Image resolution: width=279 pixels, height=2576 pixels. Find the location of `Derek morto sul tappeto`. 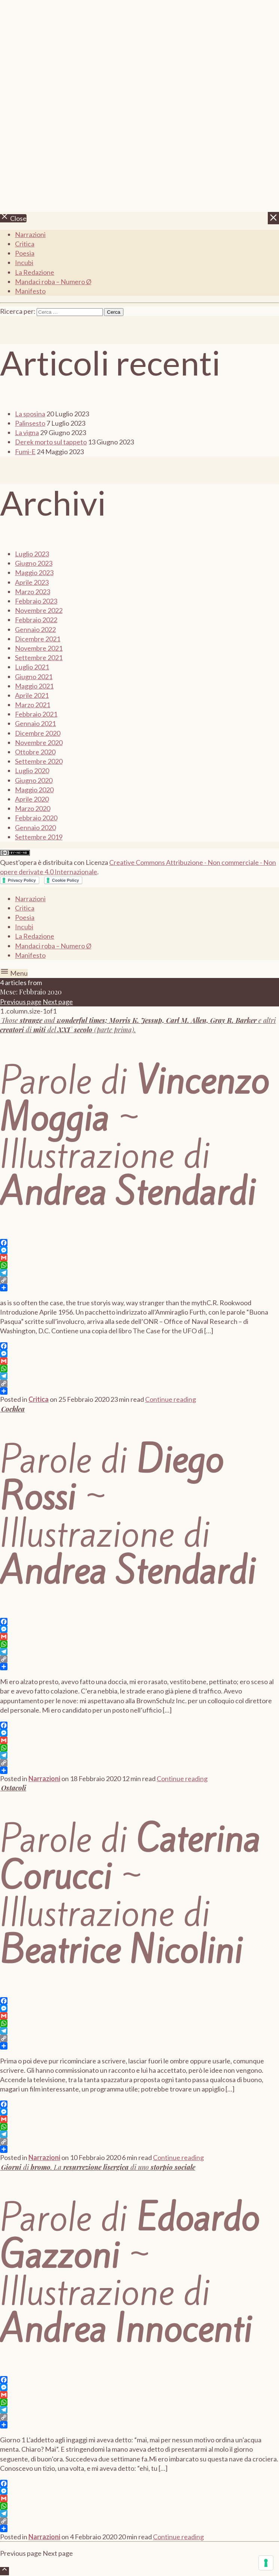

Derek morto sul tappeto is located at coordinates (51, 442).